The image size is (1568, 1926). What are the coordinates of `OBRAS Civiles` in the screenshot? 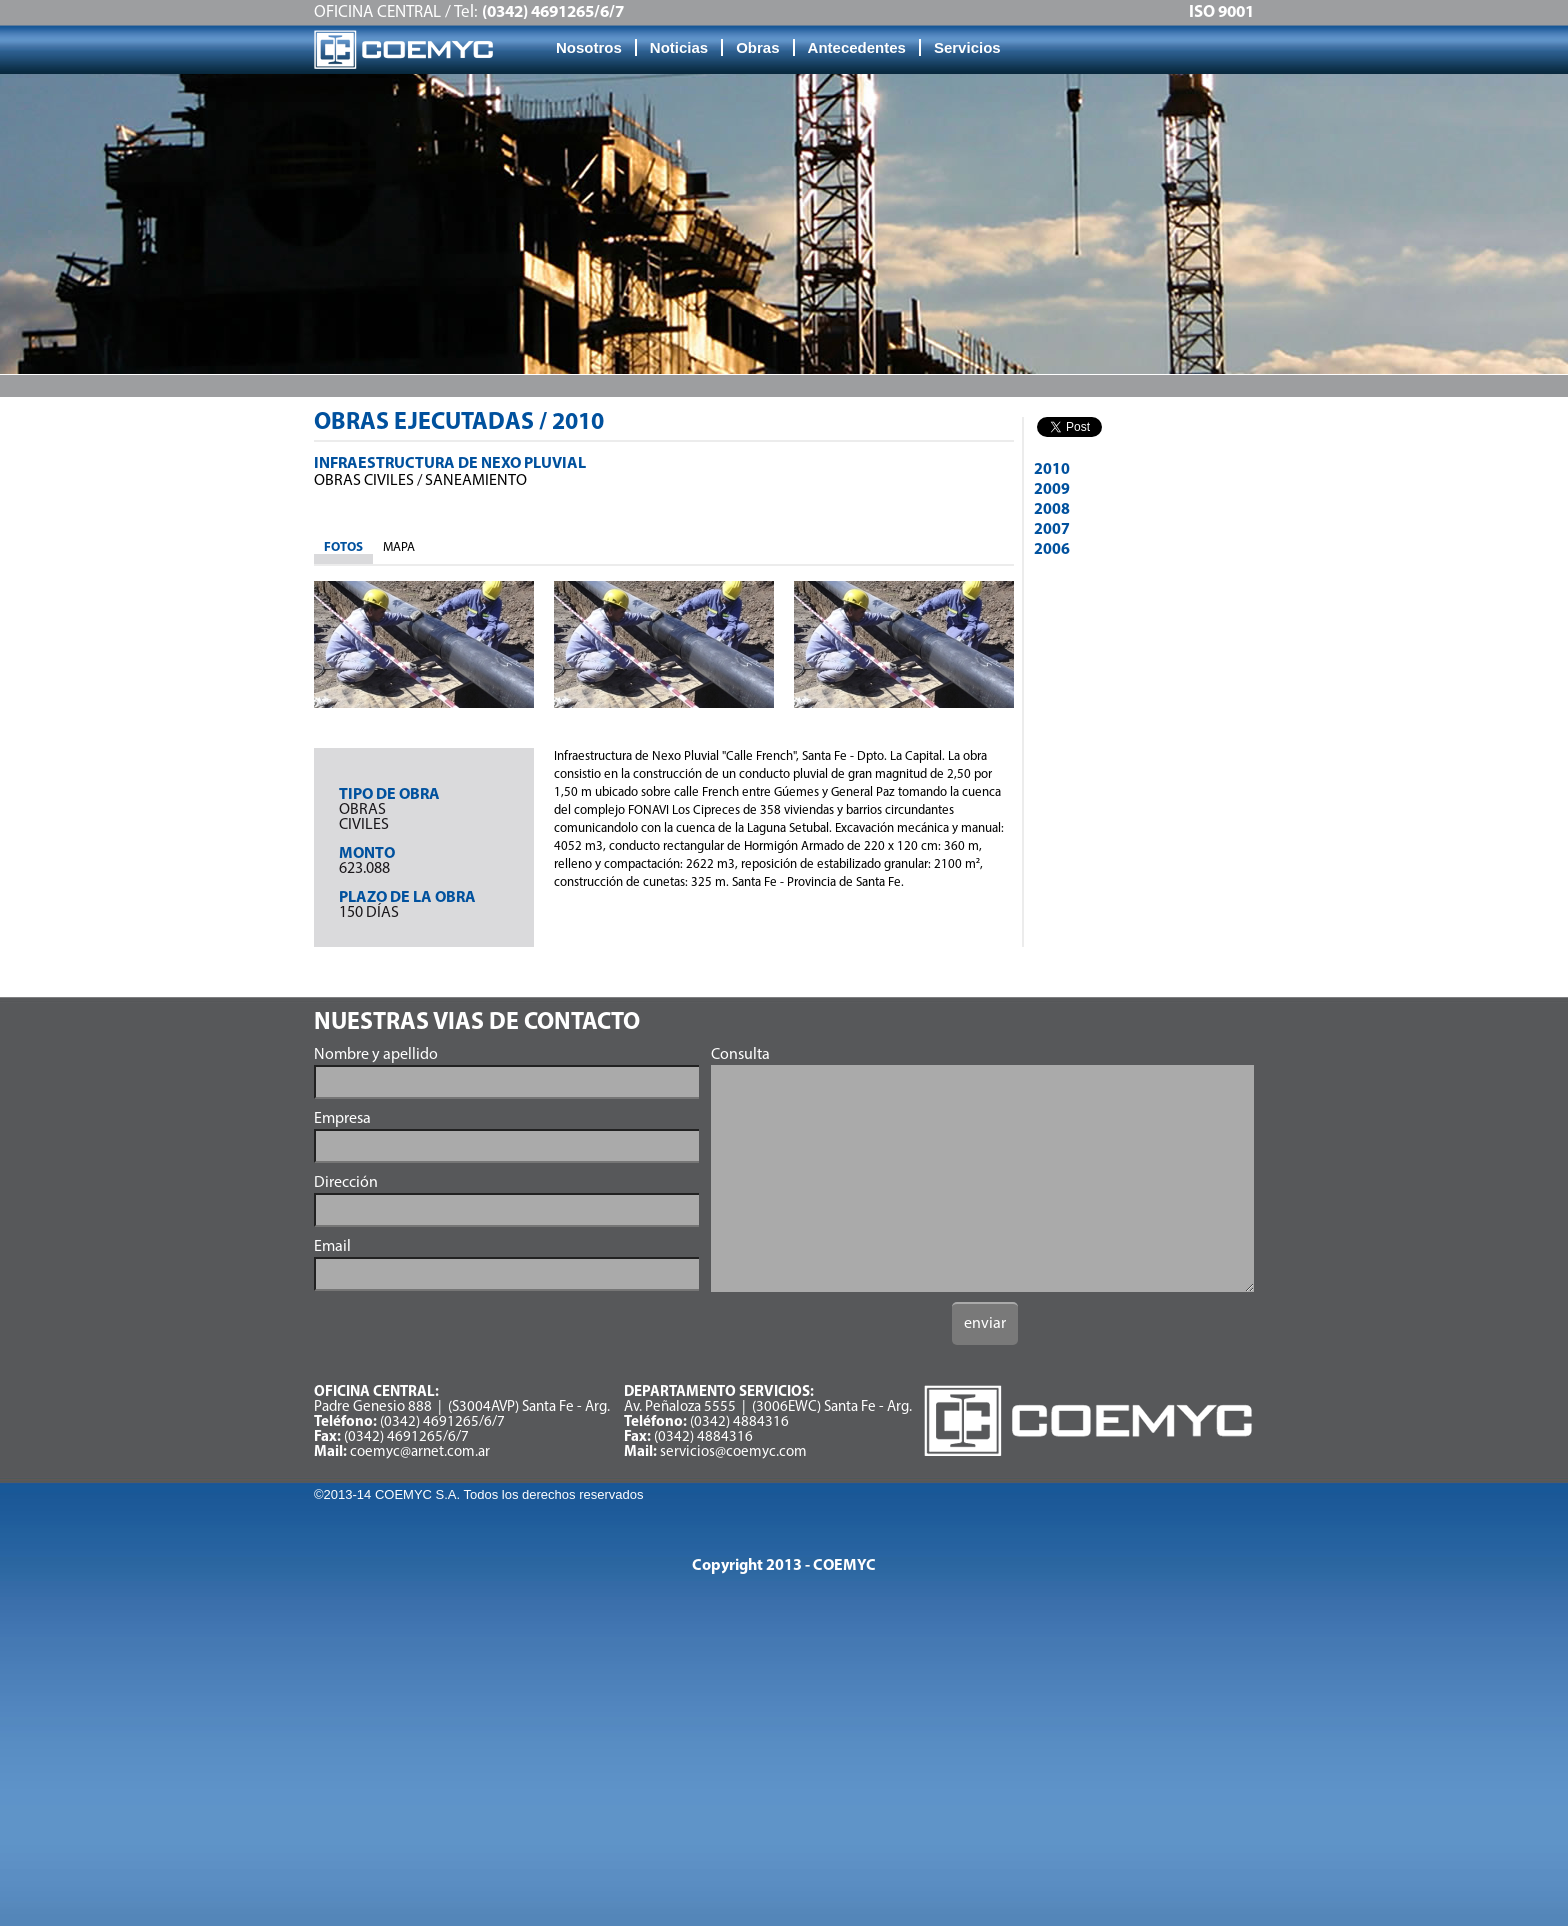 It's located at (364, 481).